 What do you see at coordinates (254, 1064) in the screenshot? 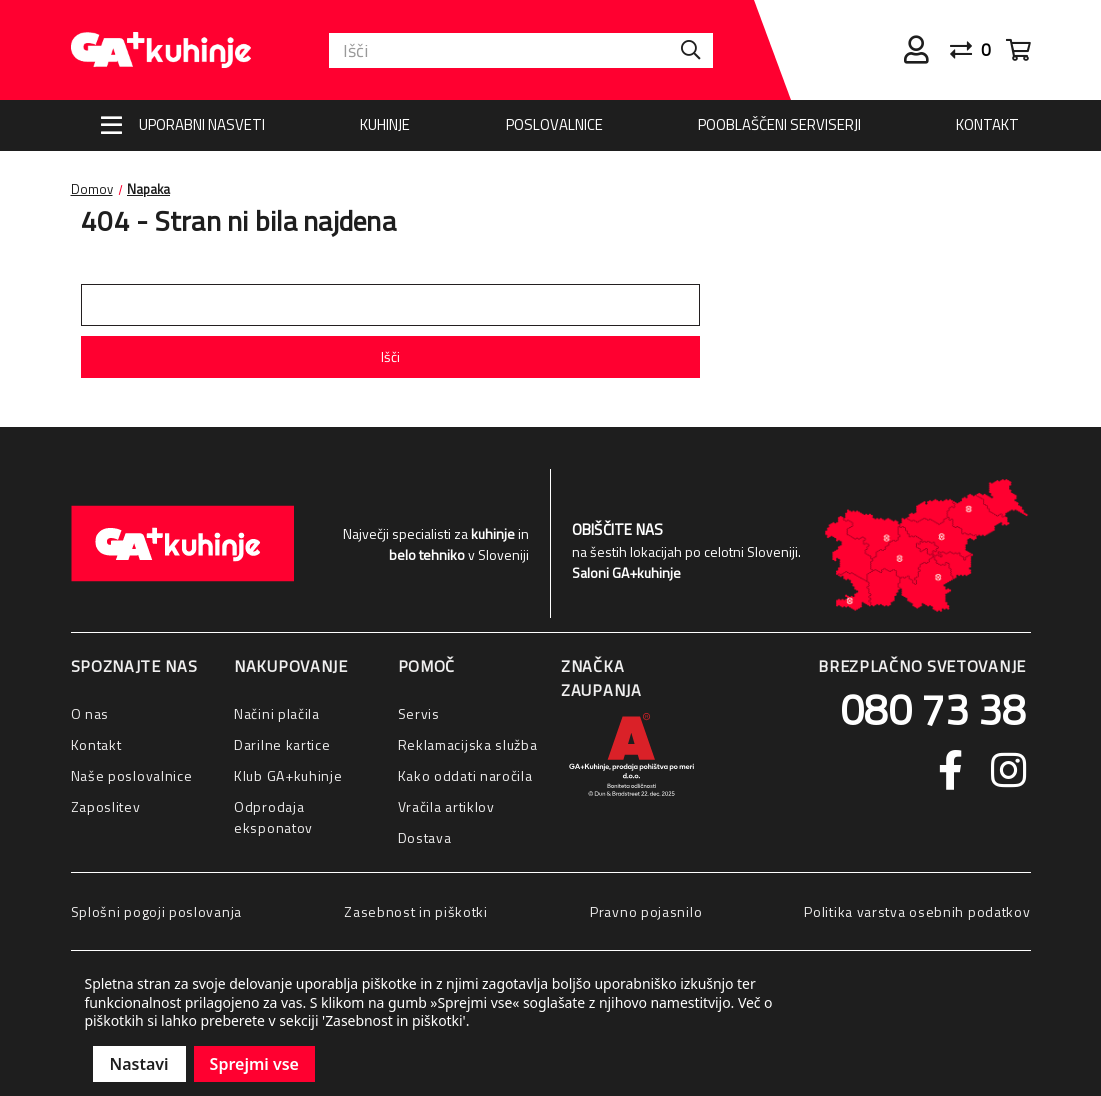
I see `Sprejmi vse` at bounding box center [254, 1064].